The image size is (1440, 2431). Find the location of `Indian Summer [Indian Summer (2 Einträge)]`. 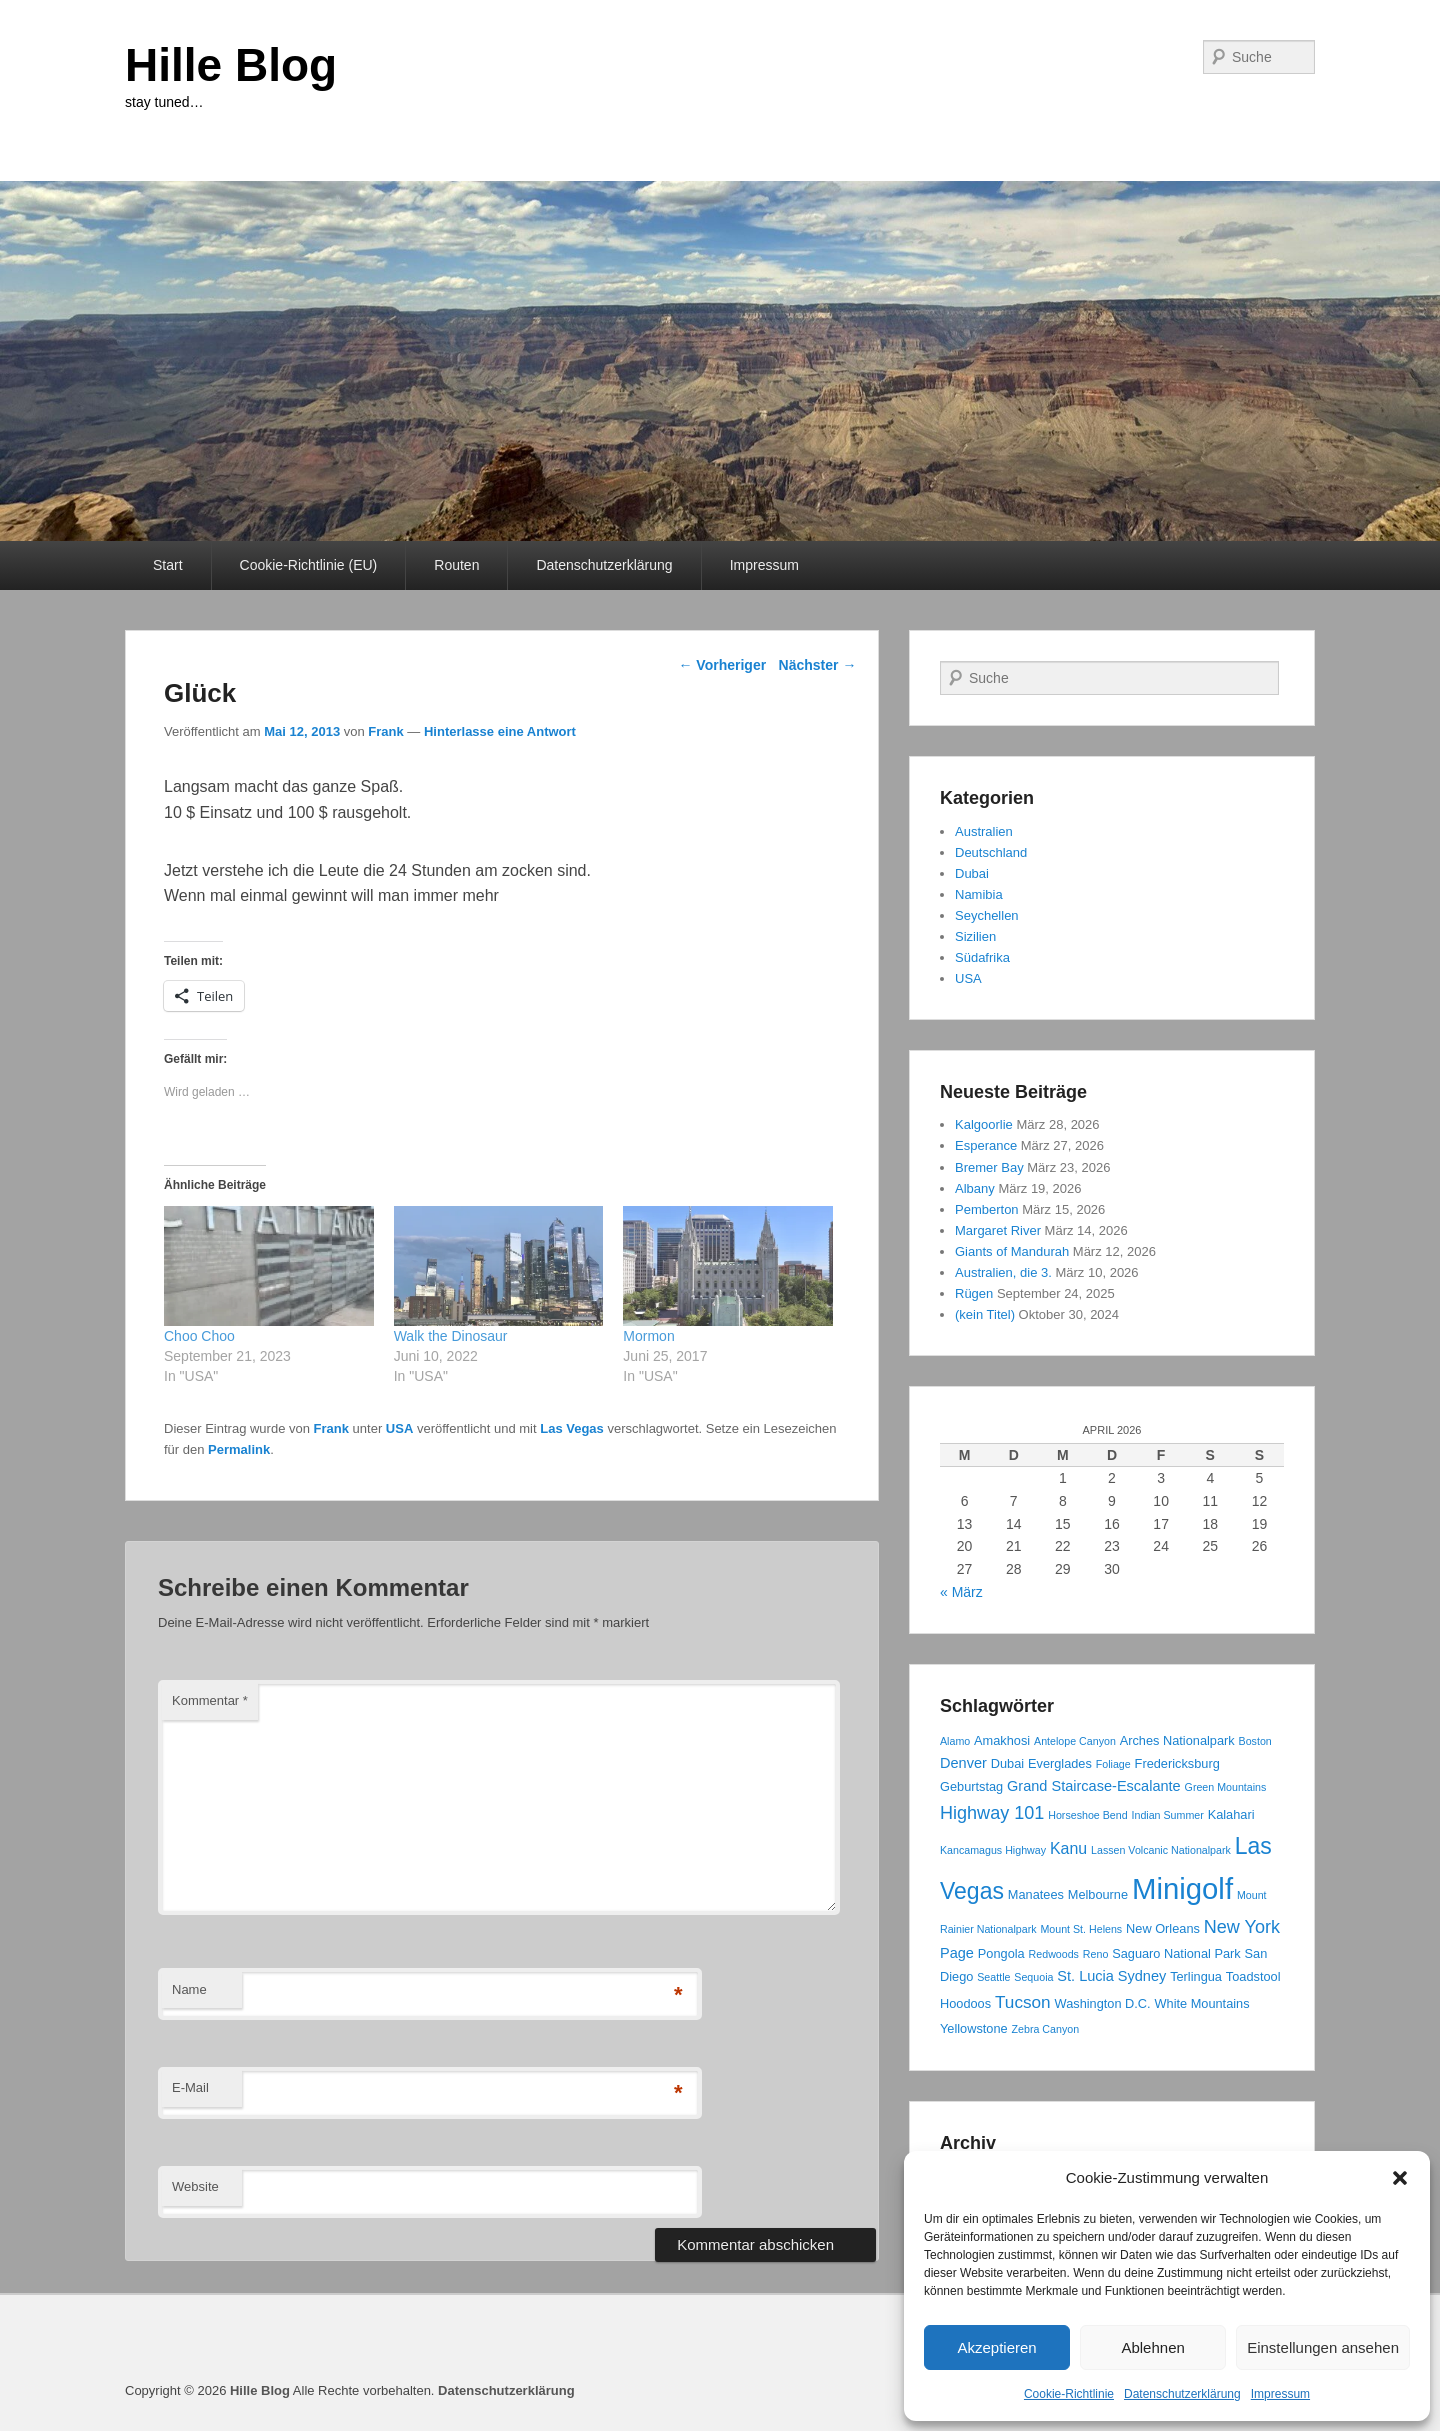

Indian Summer [Indian Summer (2 Einträge)] is located at coordinates (1168, 1815).